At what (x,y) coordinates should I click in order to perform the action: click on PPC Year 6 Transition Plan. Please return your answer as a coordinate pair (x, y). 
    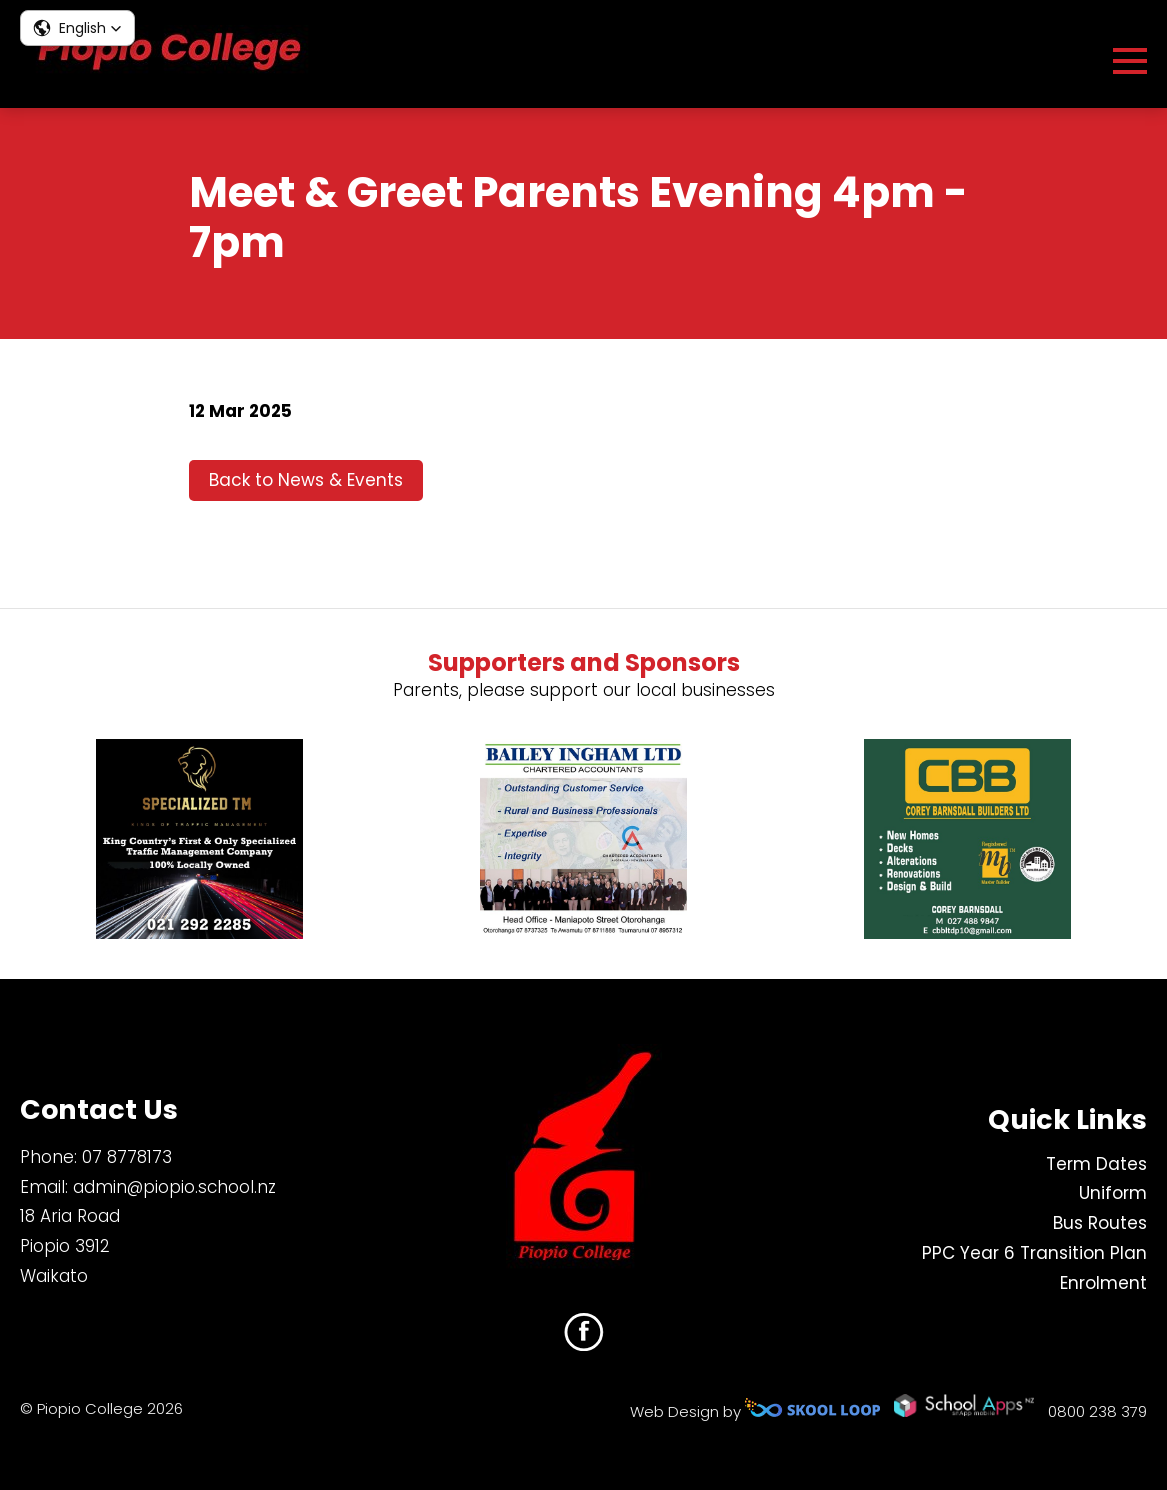
    Looking at the image, I should click on (1034, 1253).